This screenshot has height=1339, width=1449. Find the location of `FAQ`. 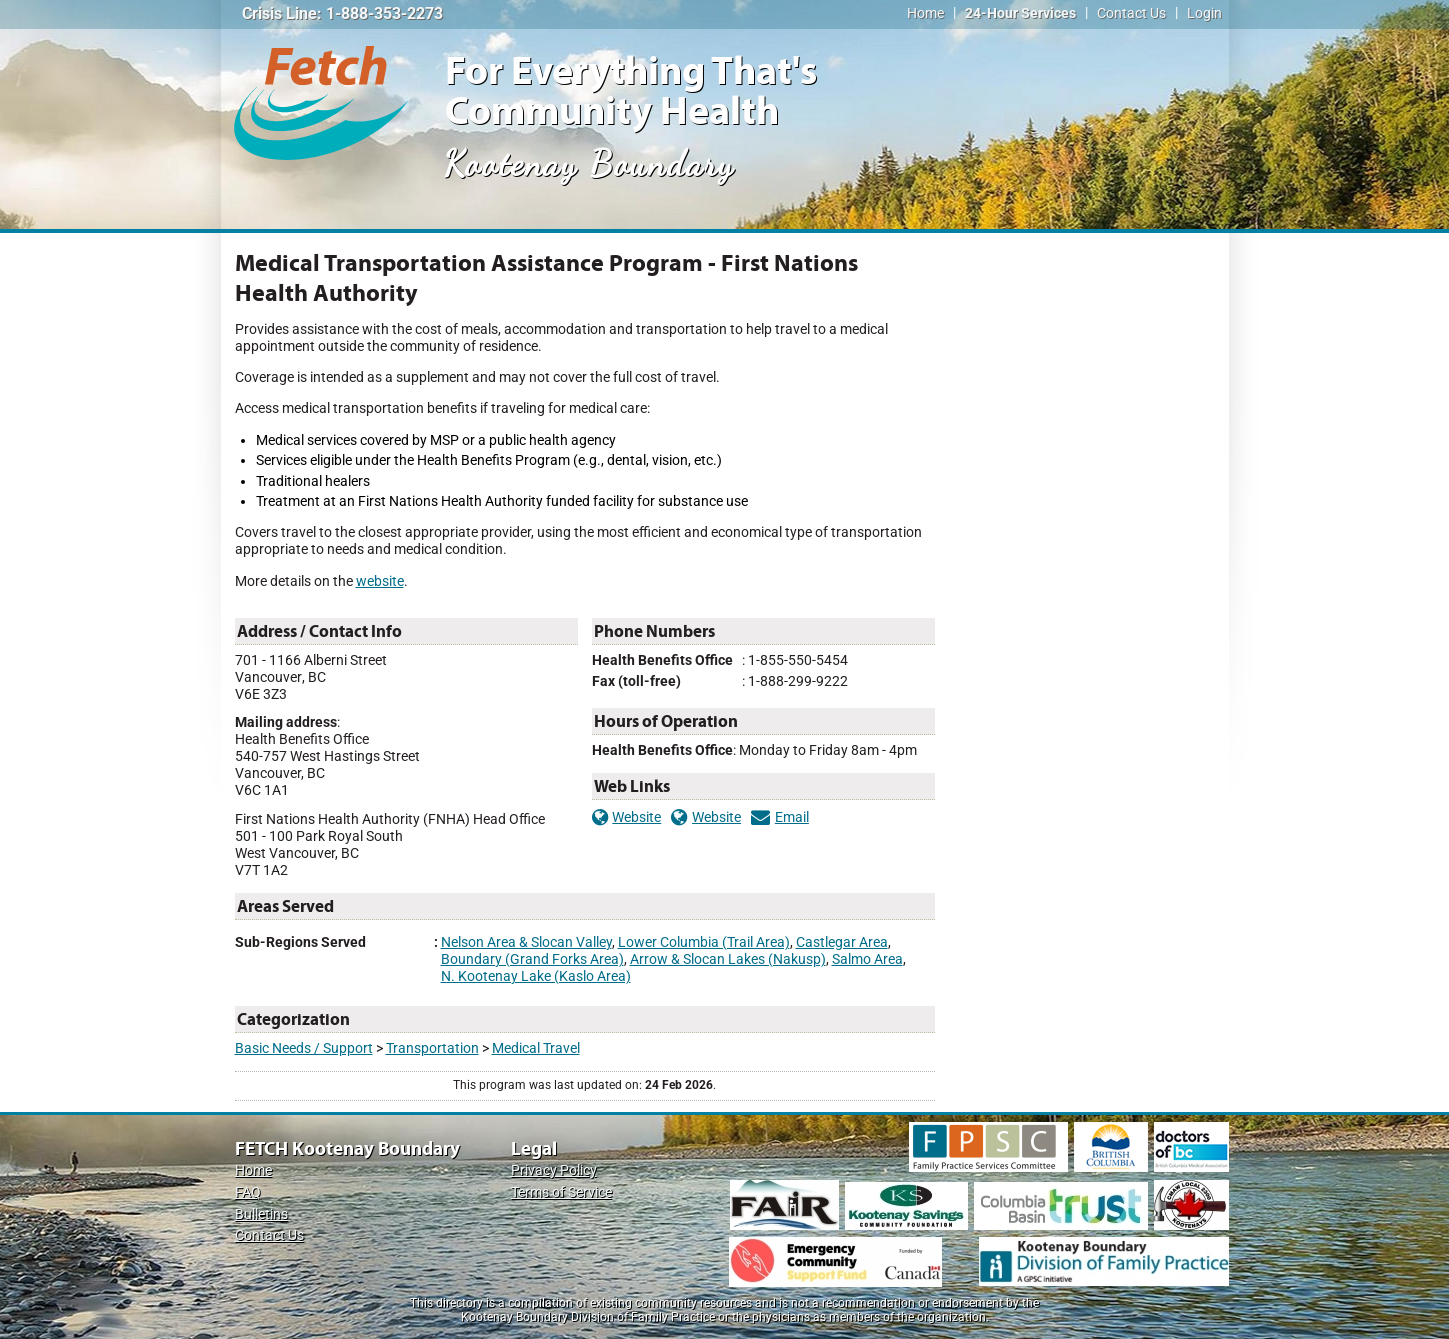

FAQ is located at coordinates (248, 1192).